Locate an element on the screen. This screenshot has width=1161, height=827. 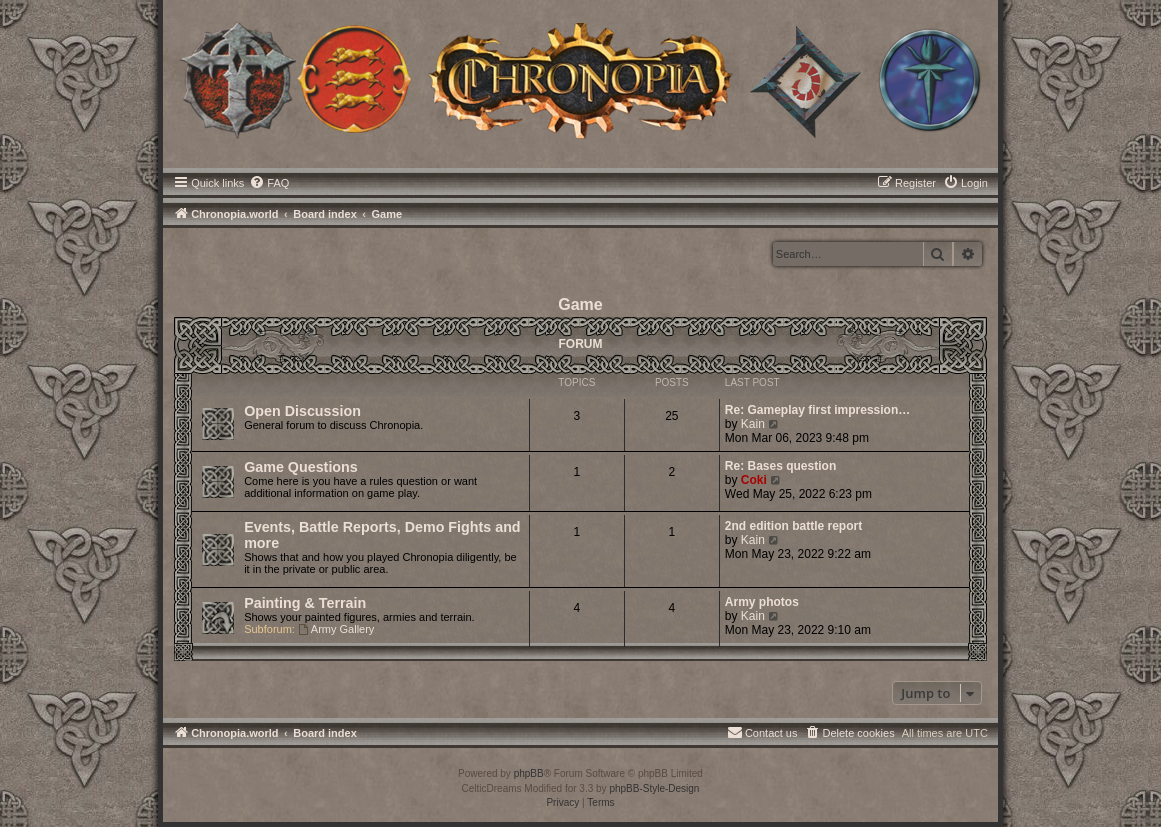
Coki is located at coordinates (754, 480).